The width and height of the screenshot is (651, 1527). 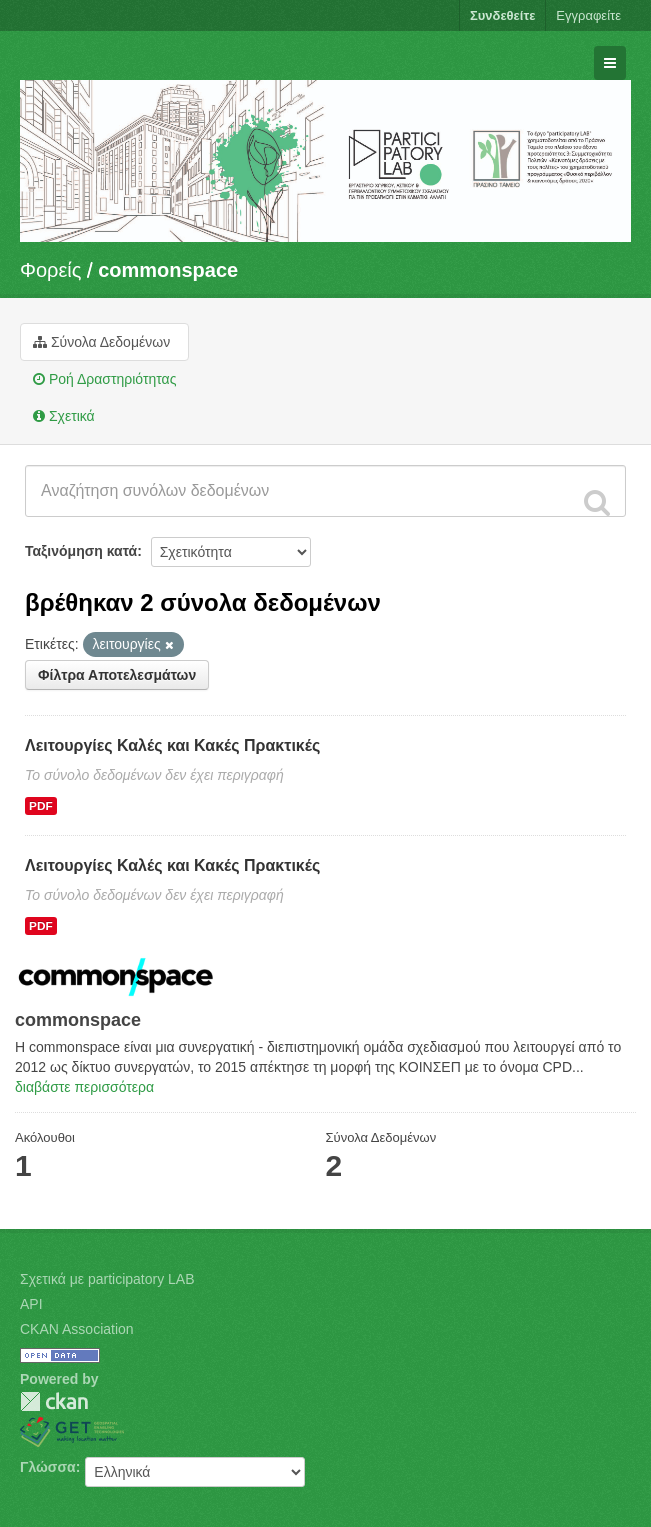 What do you see at coordinates (41, 806) in the screenshot?
I see `PDF` at bounding box center [41, 806].